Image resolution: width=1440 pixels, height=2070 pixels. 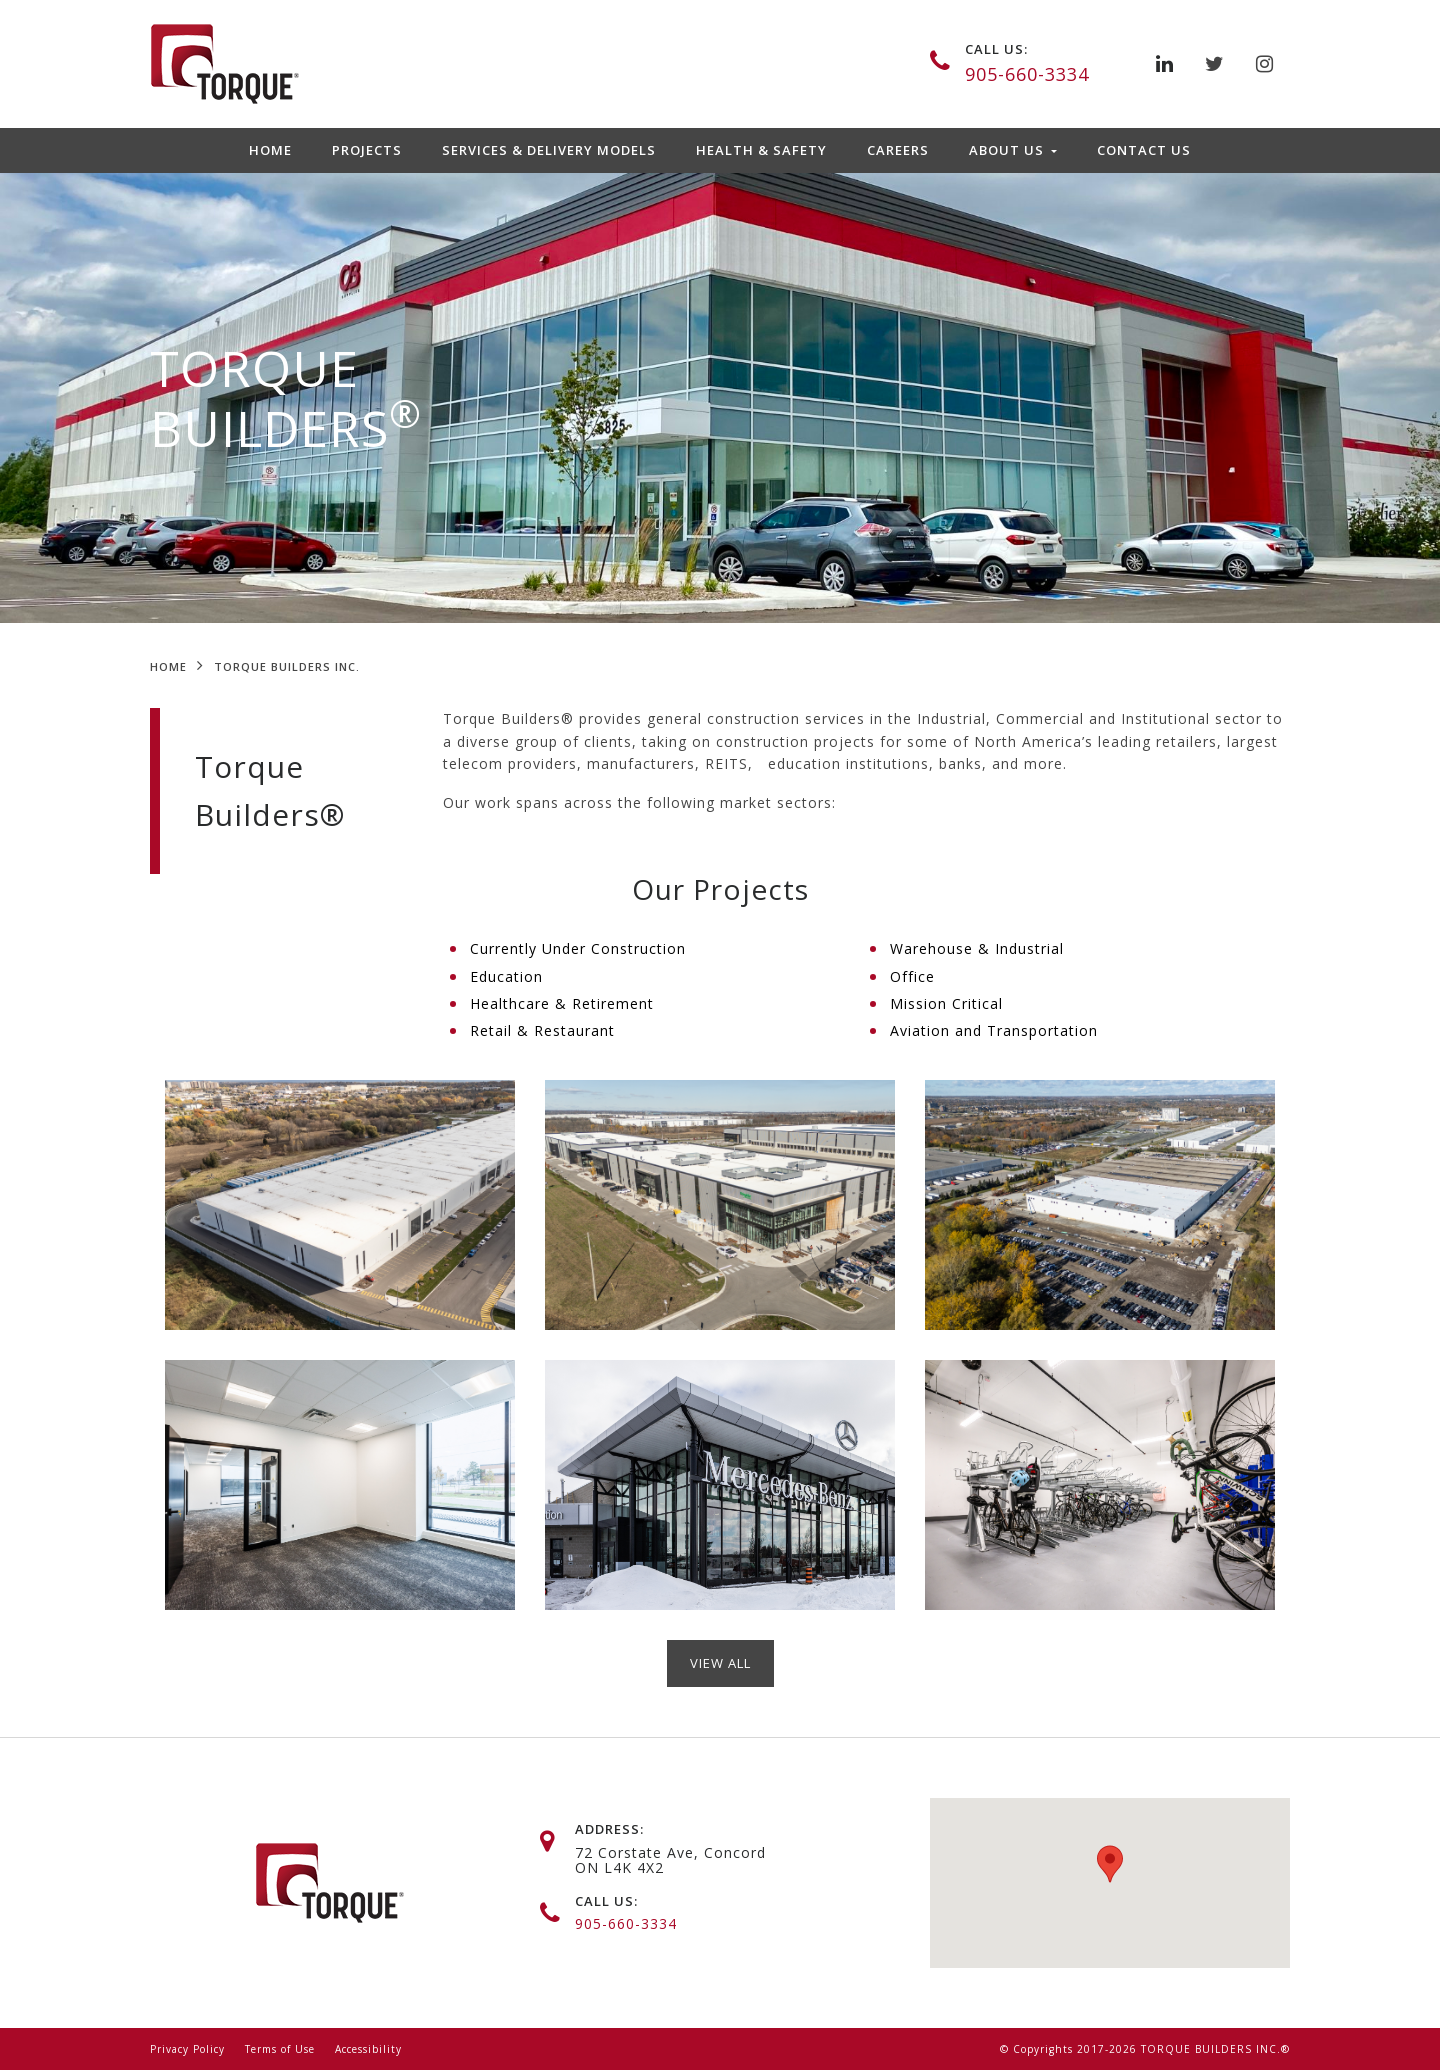 I want to click on 905-660-3334, so click(x=1027, y=74).